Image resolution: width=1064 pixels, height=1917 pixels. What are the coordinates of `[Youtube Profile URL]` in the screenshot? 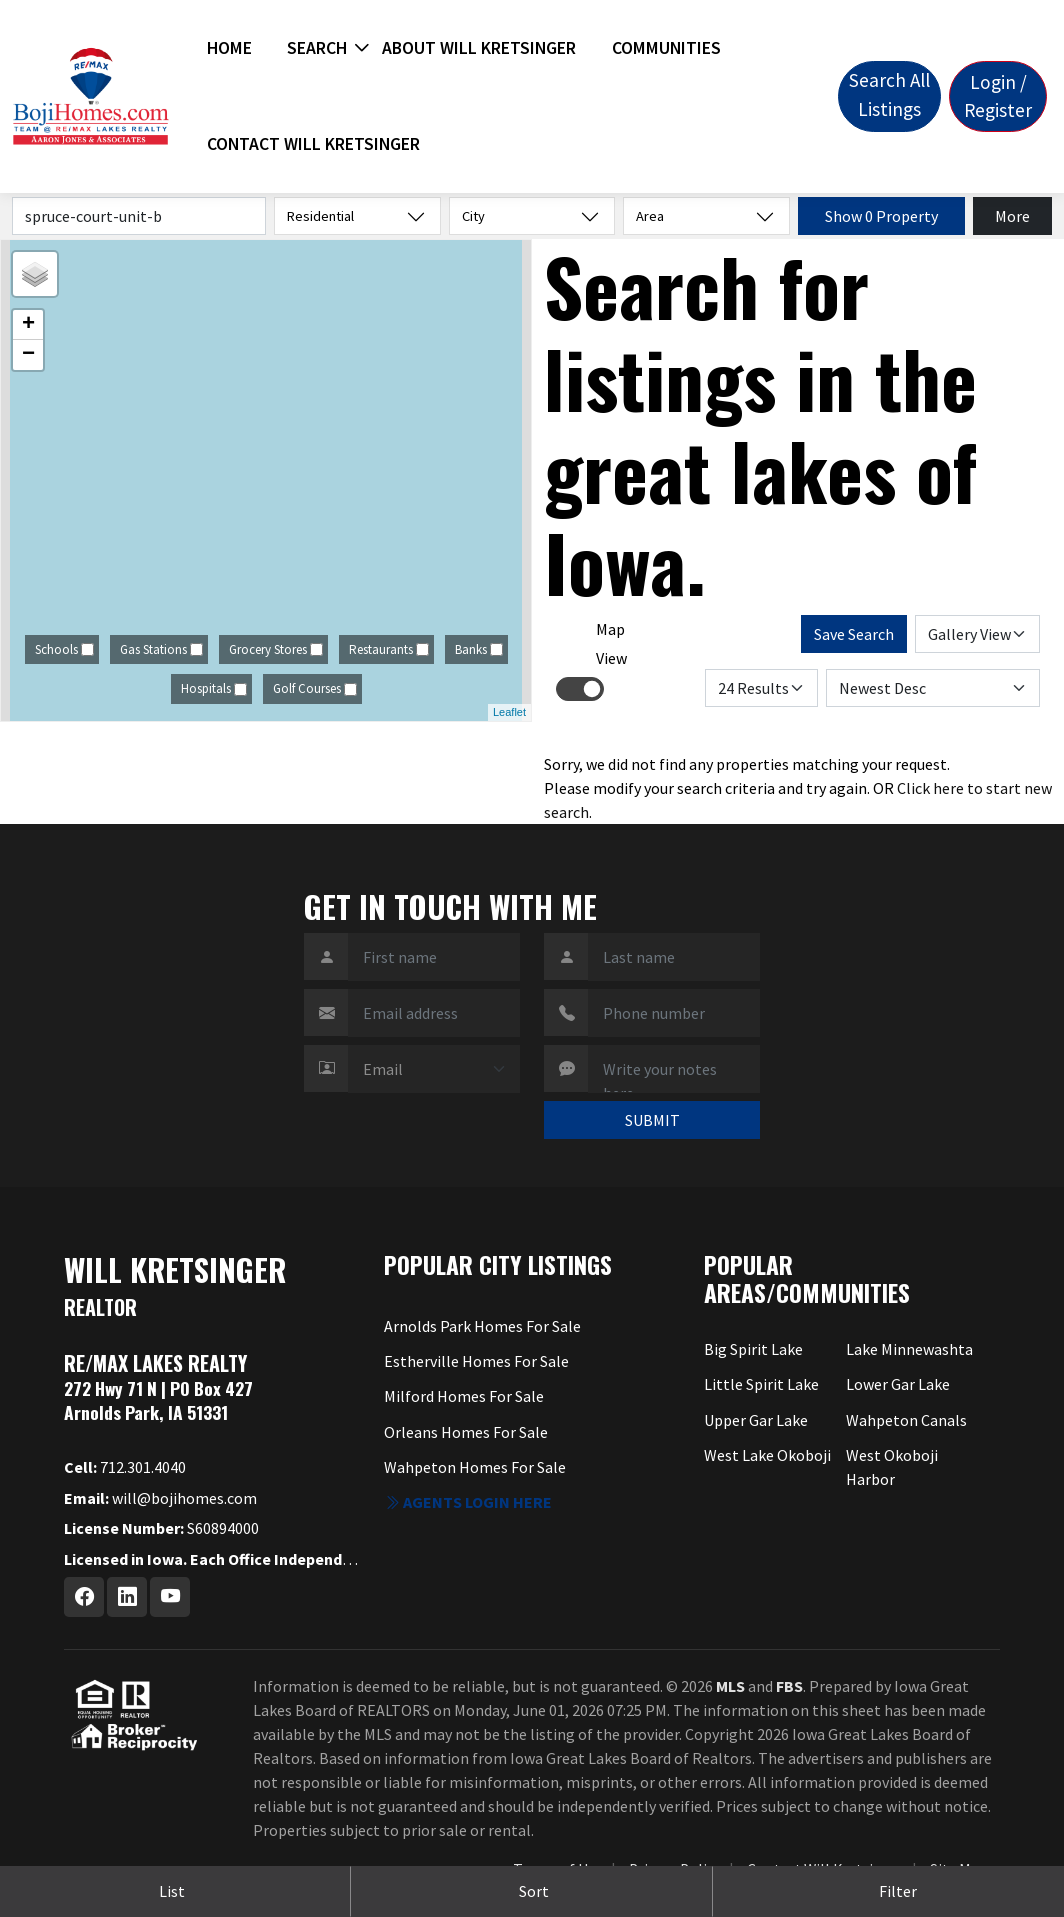 It's located at (170, 1597).